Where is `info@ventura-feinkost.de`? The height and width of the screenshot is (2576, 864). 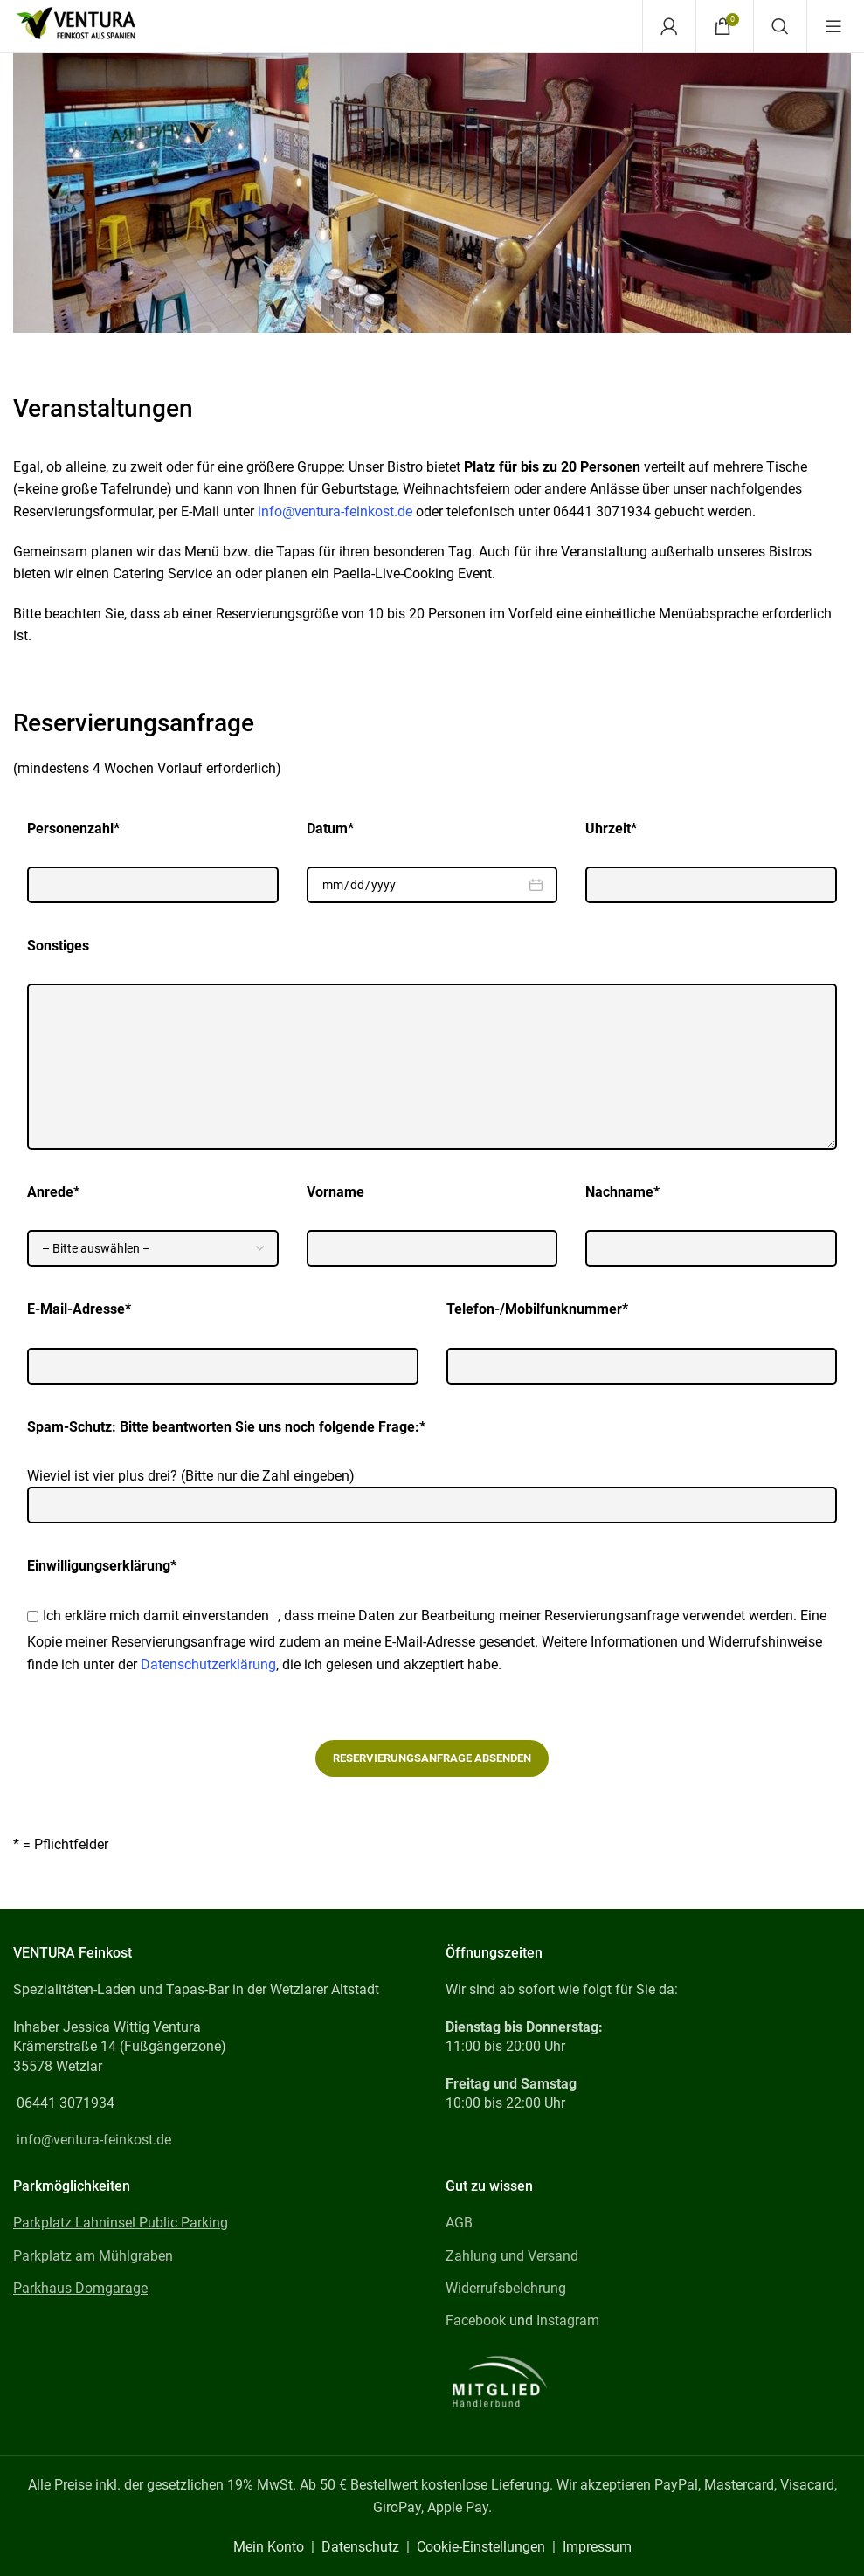
info@ventura-feinkost.de is located at coordinates (335, 511).